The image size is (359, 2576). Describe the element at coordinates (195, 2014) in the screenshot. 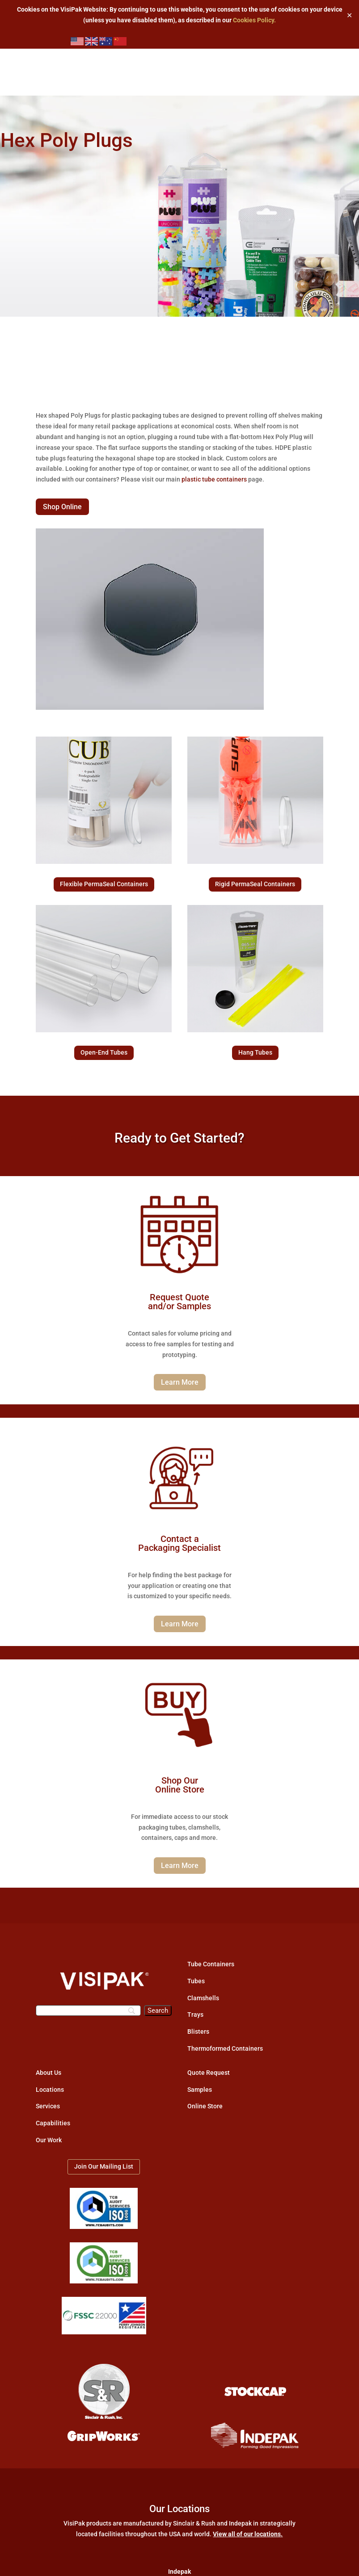

I see `Trays` at that location.